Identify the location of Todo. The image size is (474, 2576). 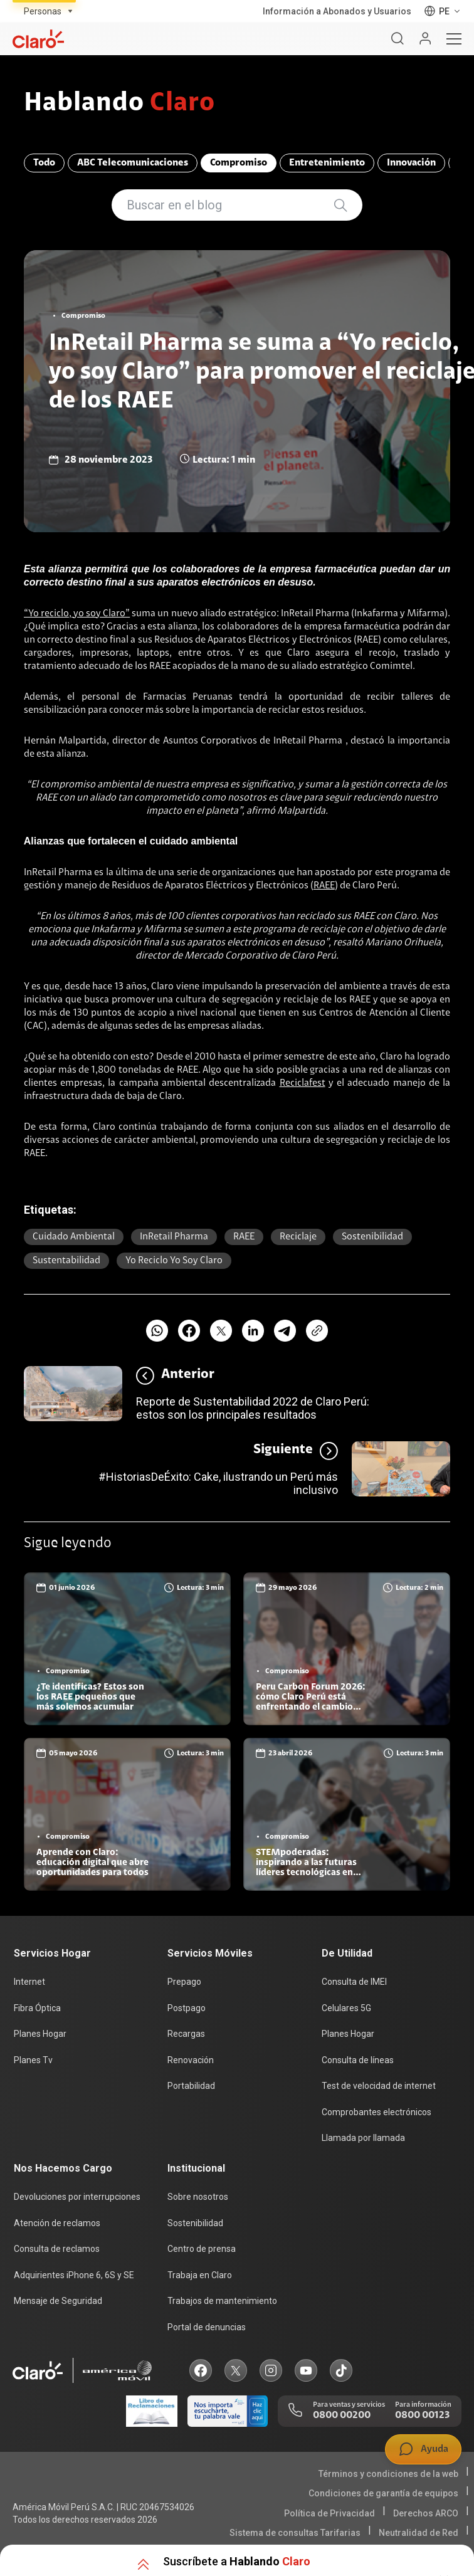
(44, 163).